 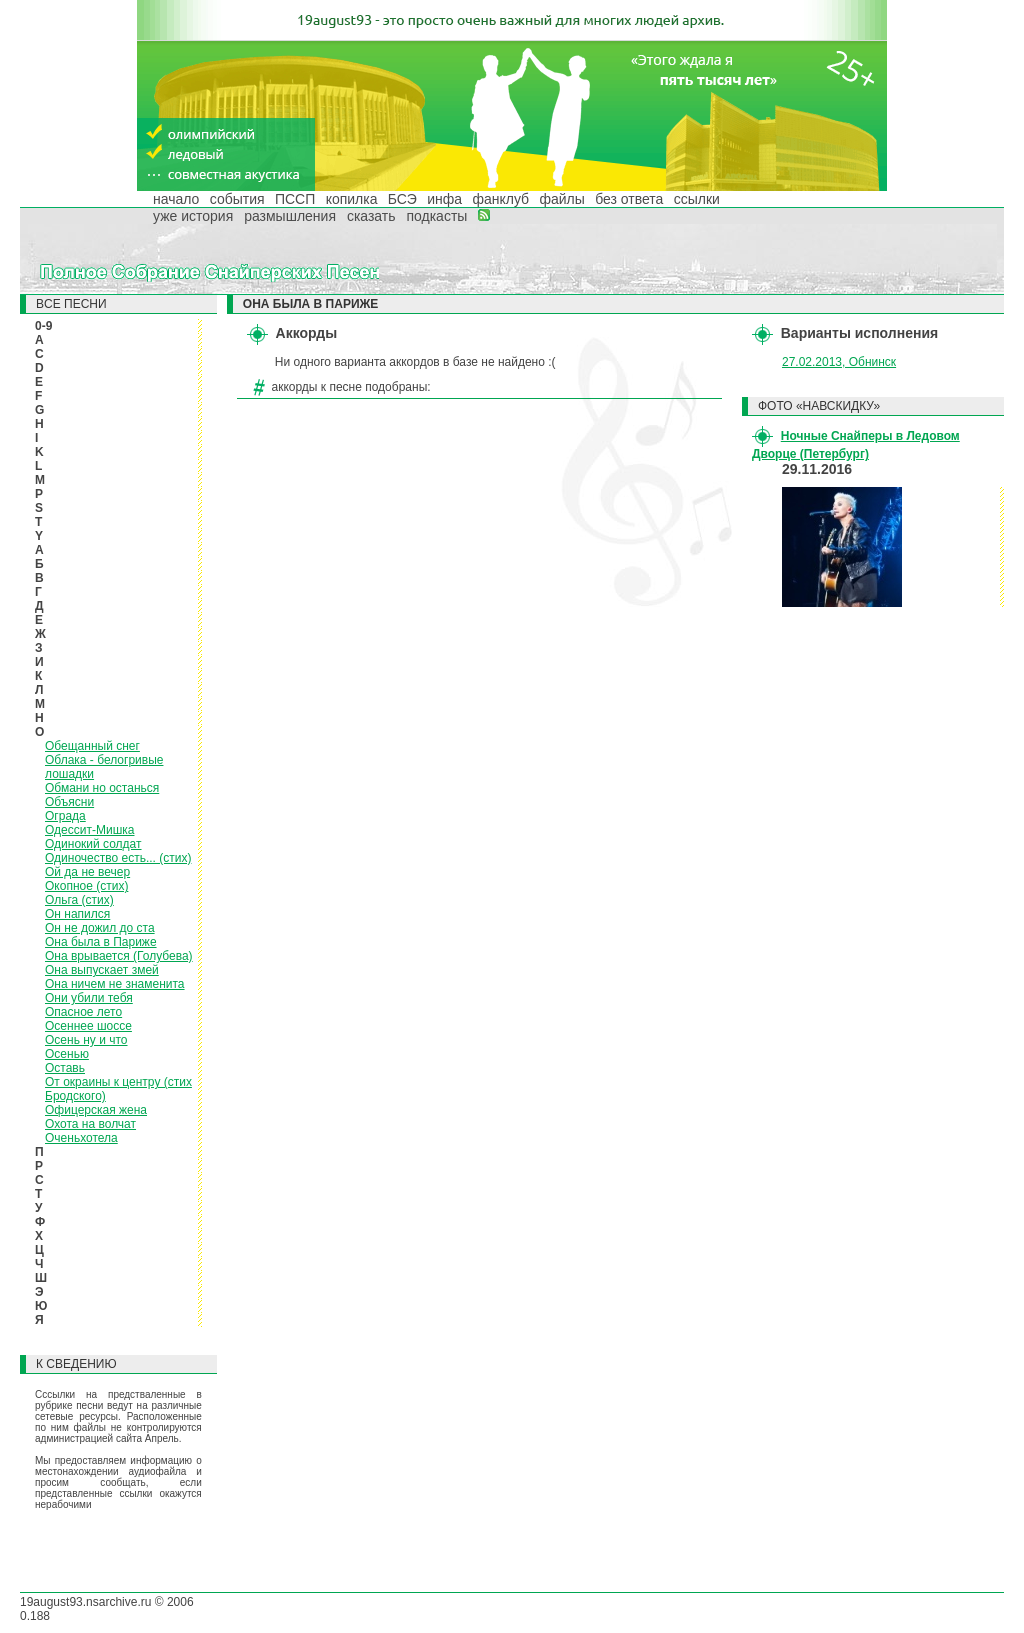 I want to click on Обмани но останься, so click(x=102, y=788).